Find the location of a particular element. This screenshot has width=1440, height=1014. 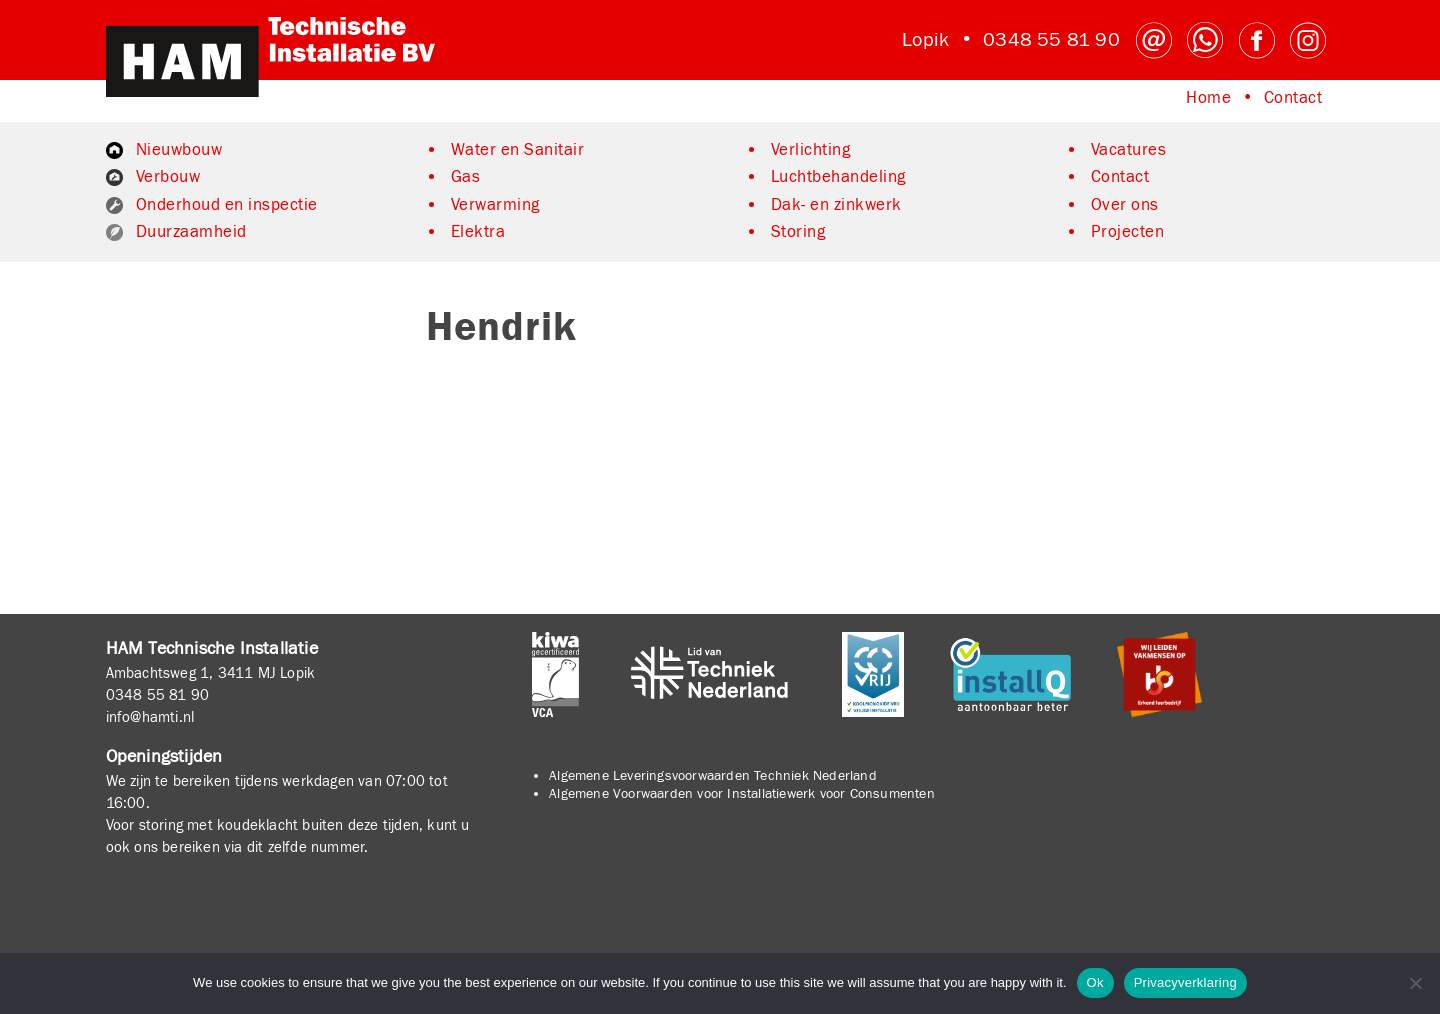

Gas is located at coordinates (466, 177).